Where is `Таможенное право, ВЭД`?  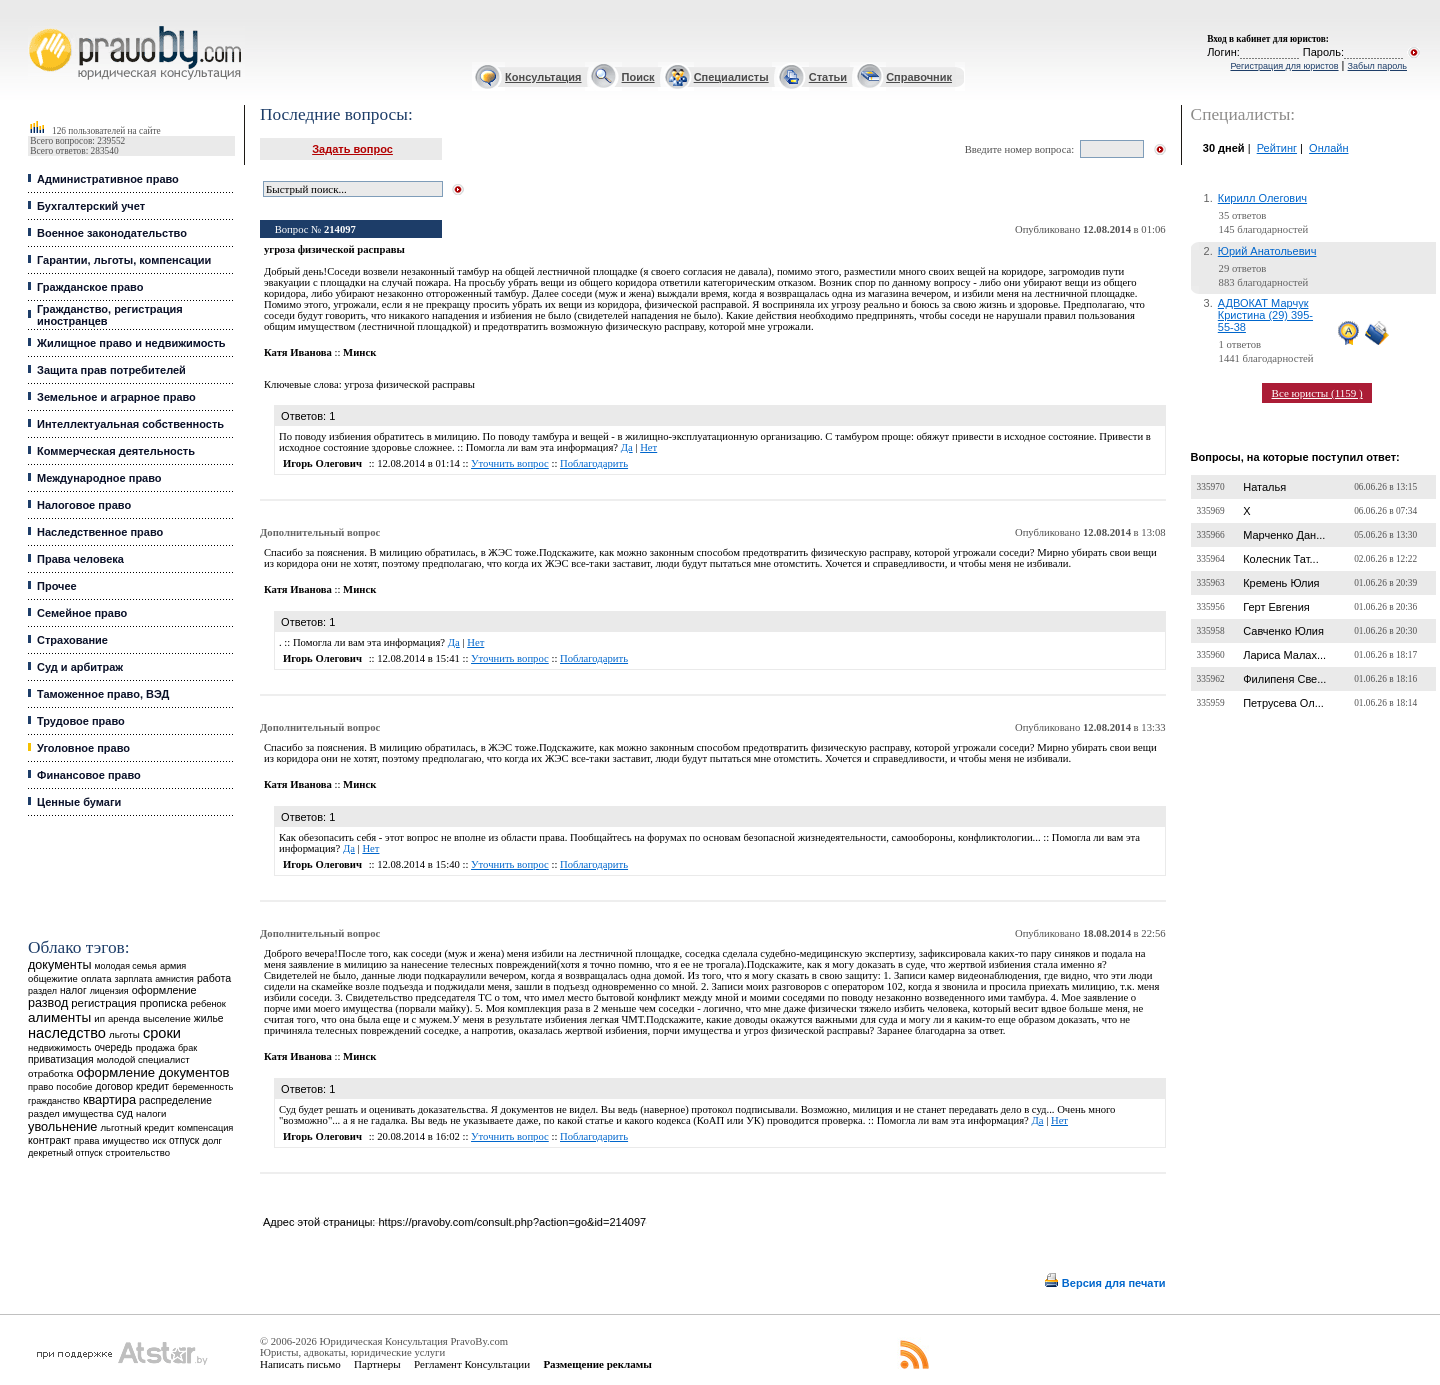
Таможенное право, ВЭД is located at coordinates (103, 694).